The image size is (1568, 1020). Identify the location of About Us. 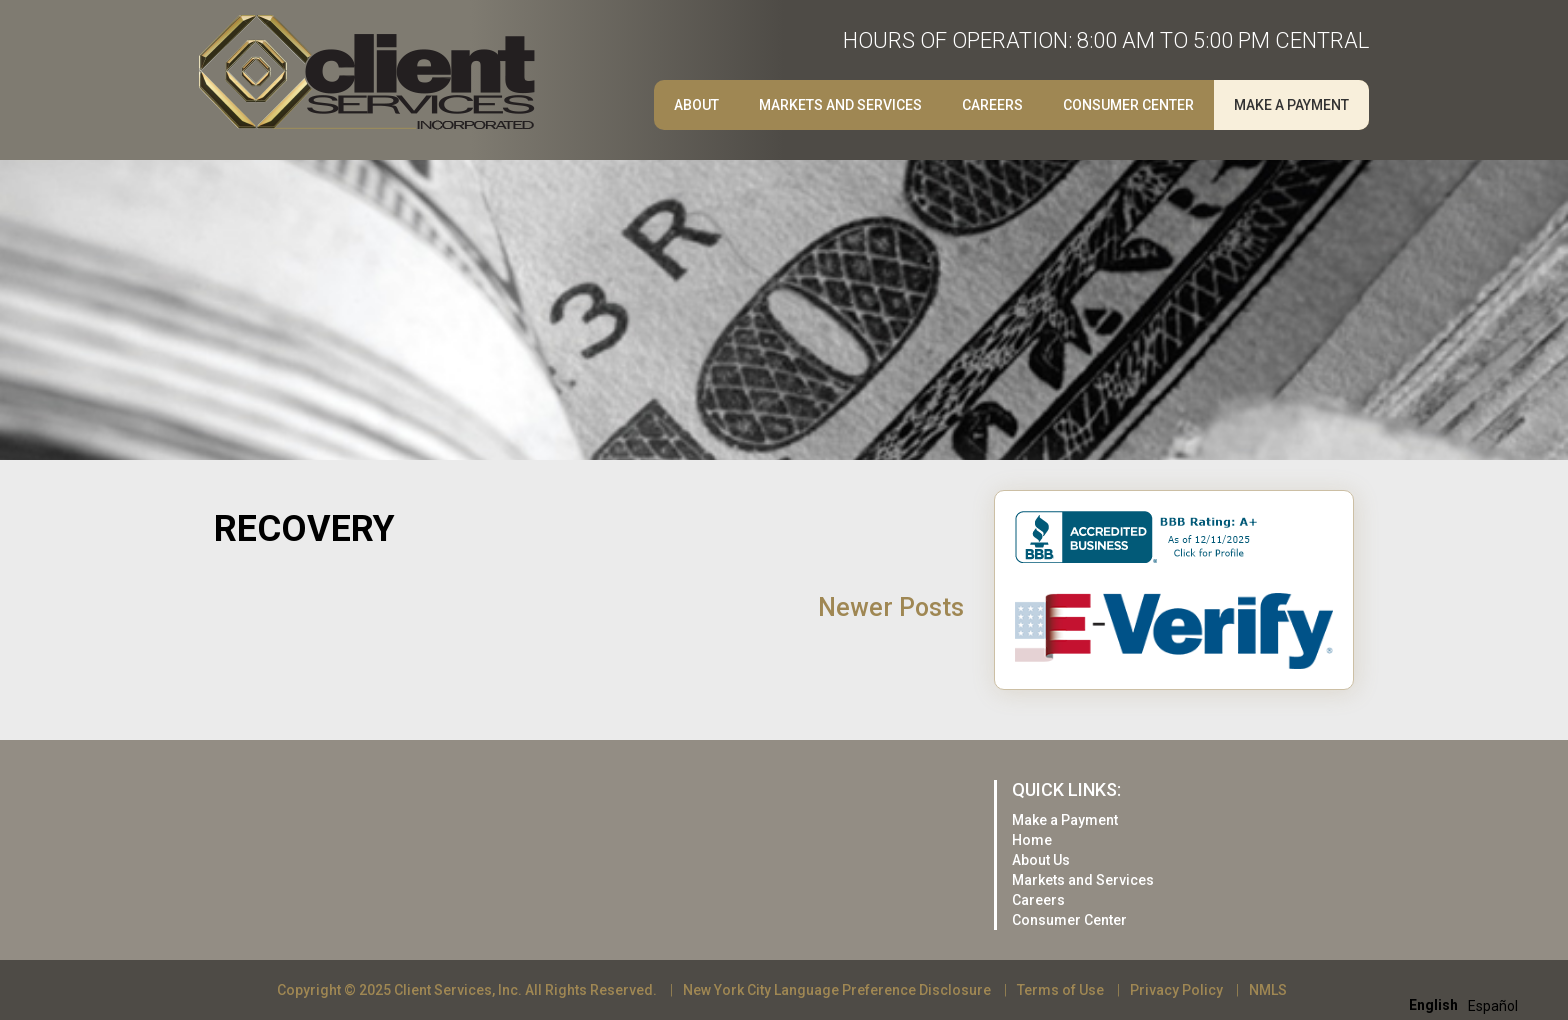
(1041, 860).